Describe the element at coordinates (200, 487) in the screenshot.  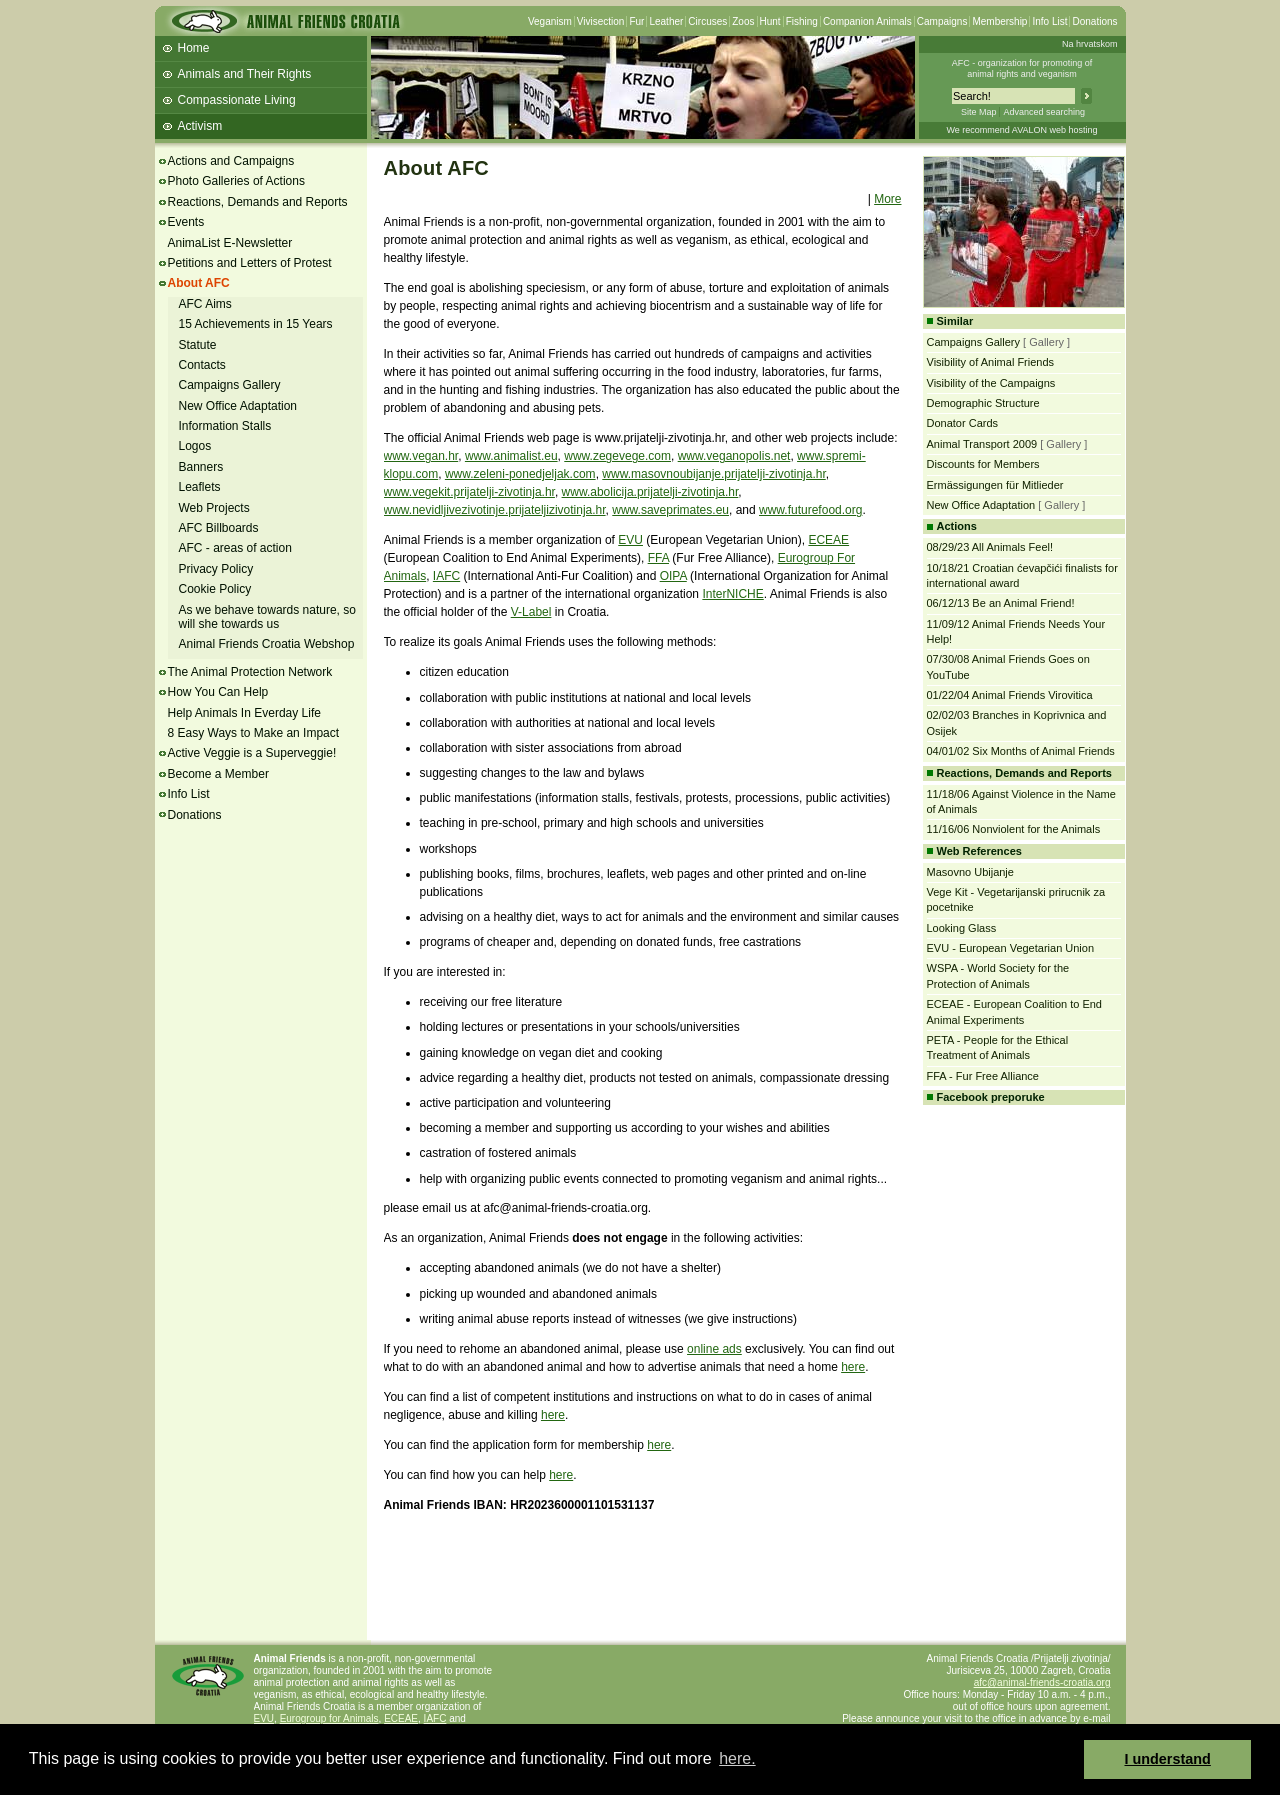
I see `Leaflets` at that location.